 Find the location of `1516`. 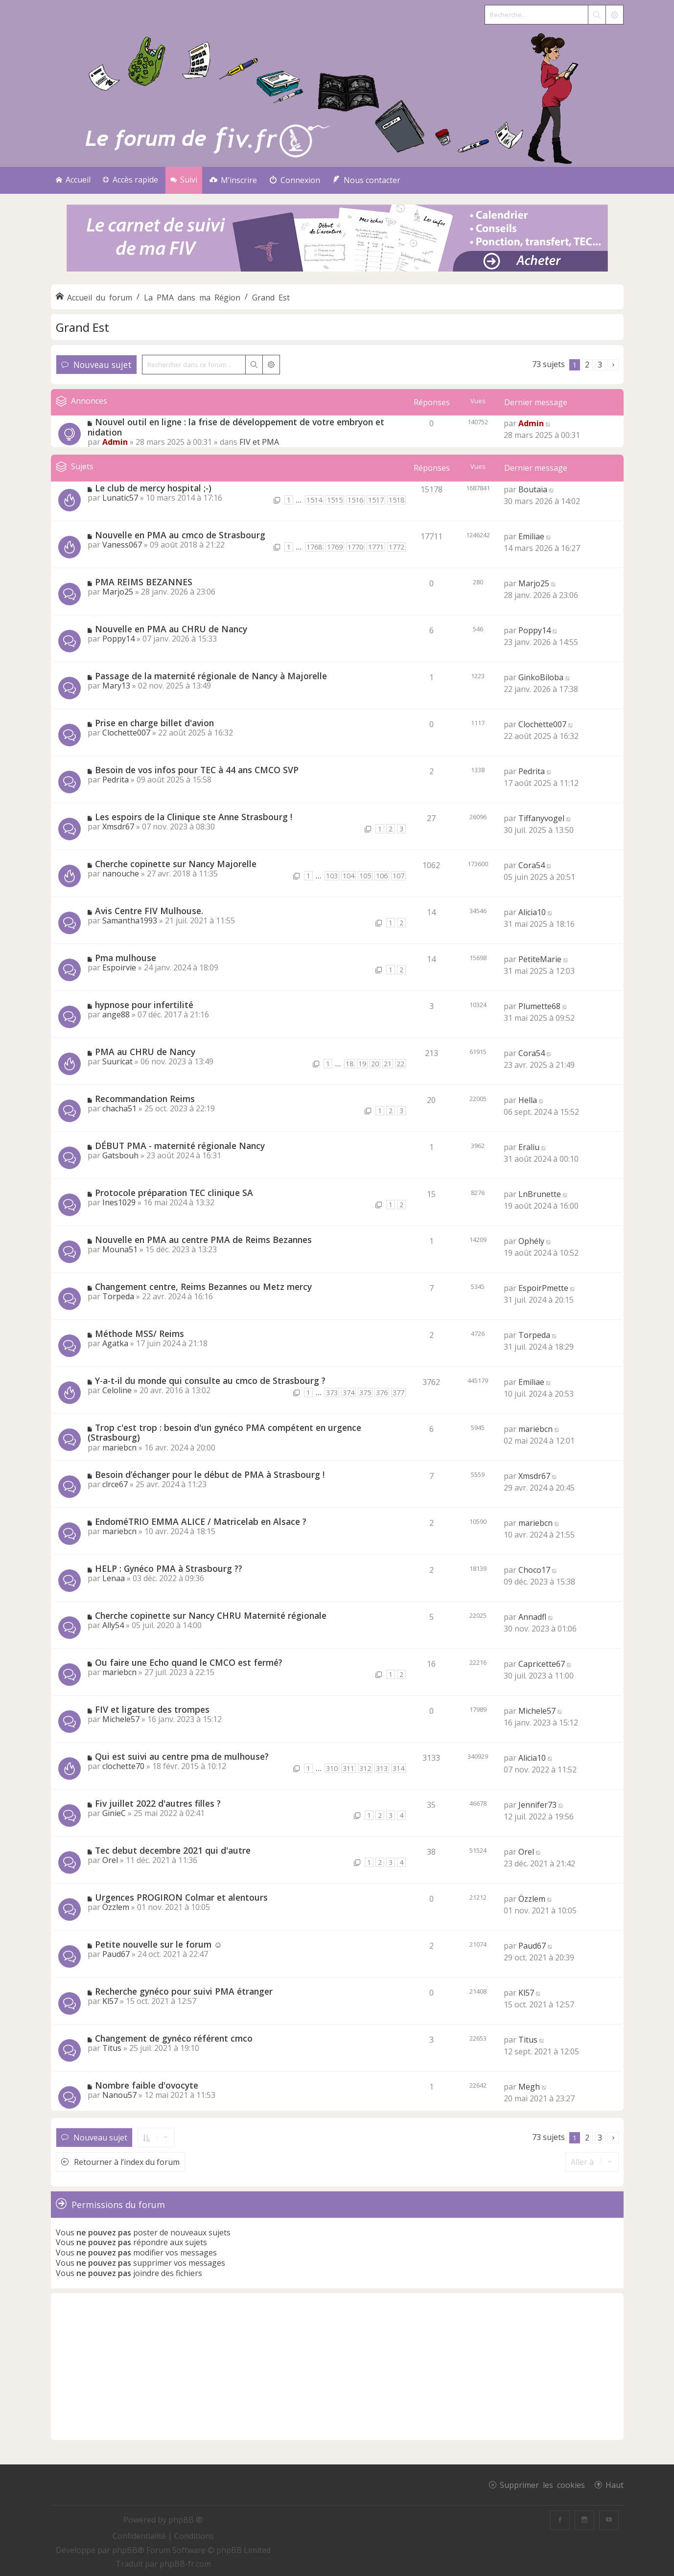

1516 is located at coordinates (355, 500).